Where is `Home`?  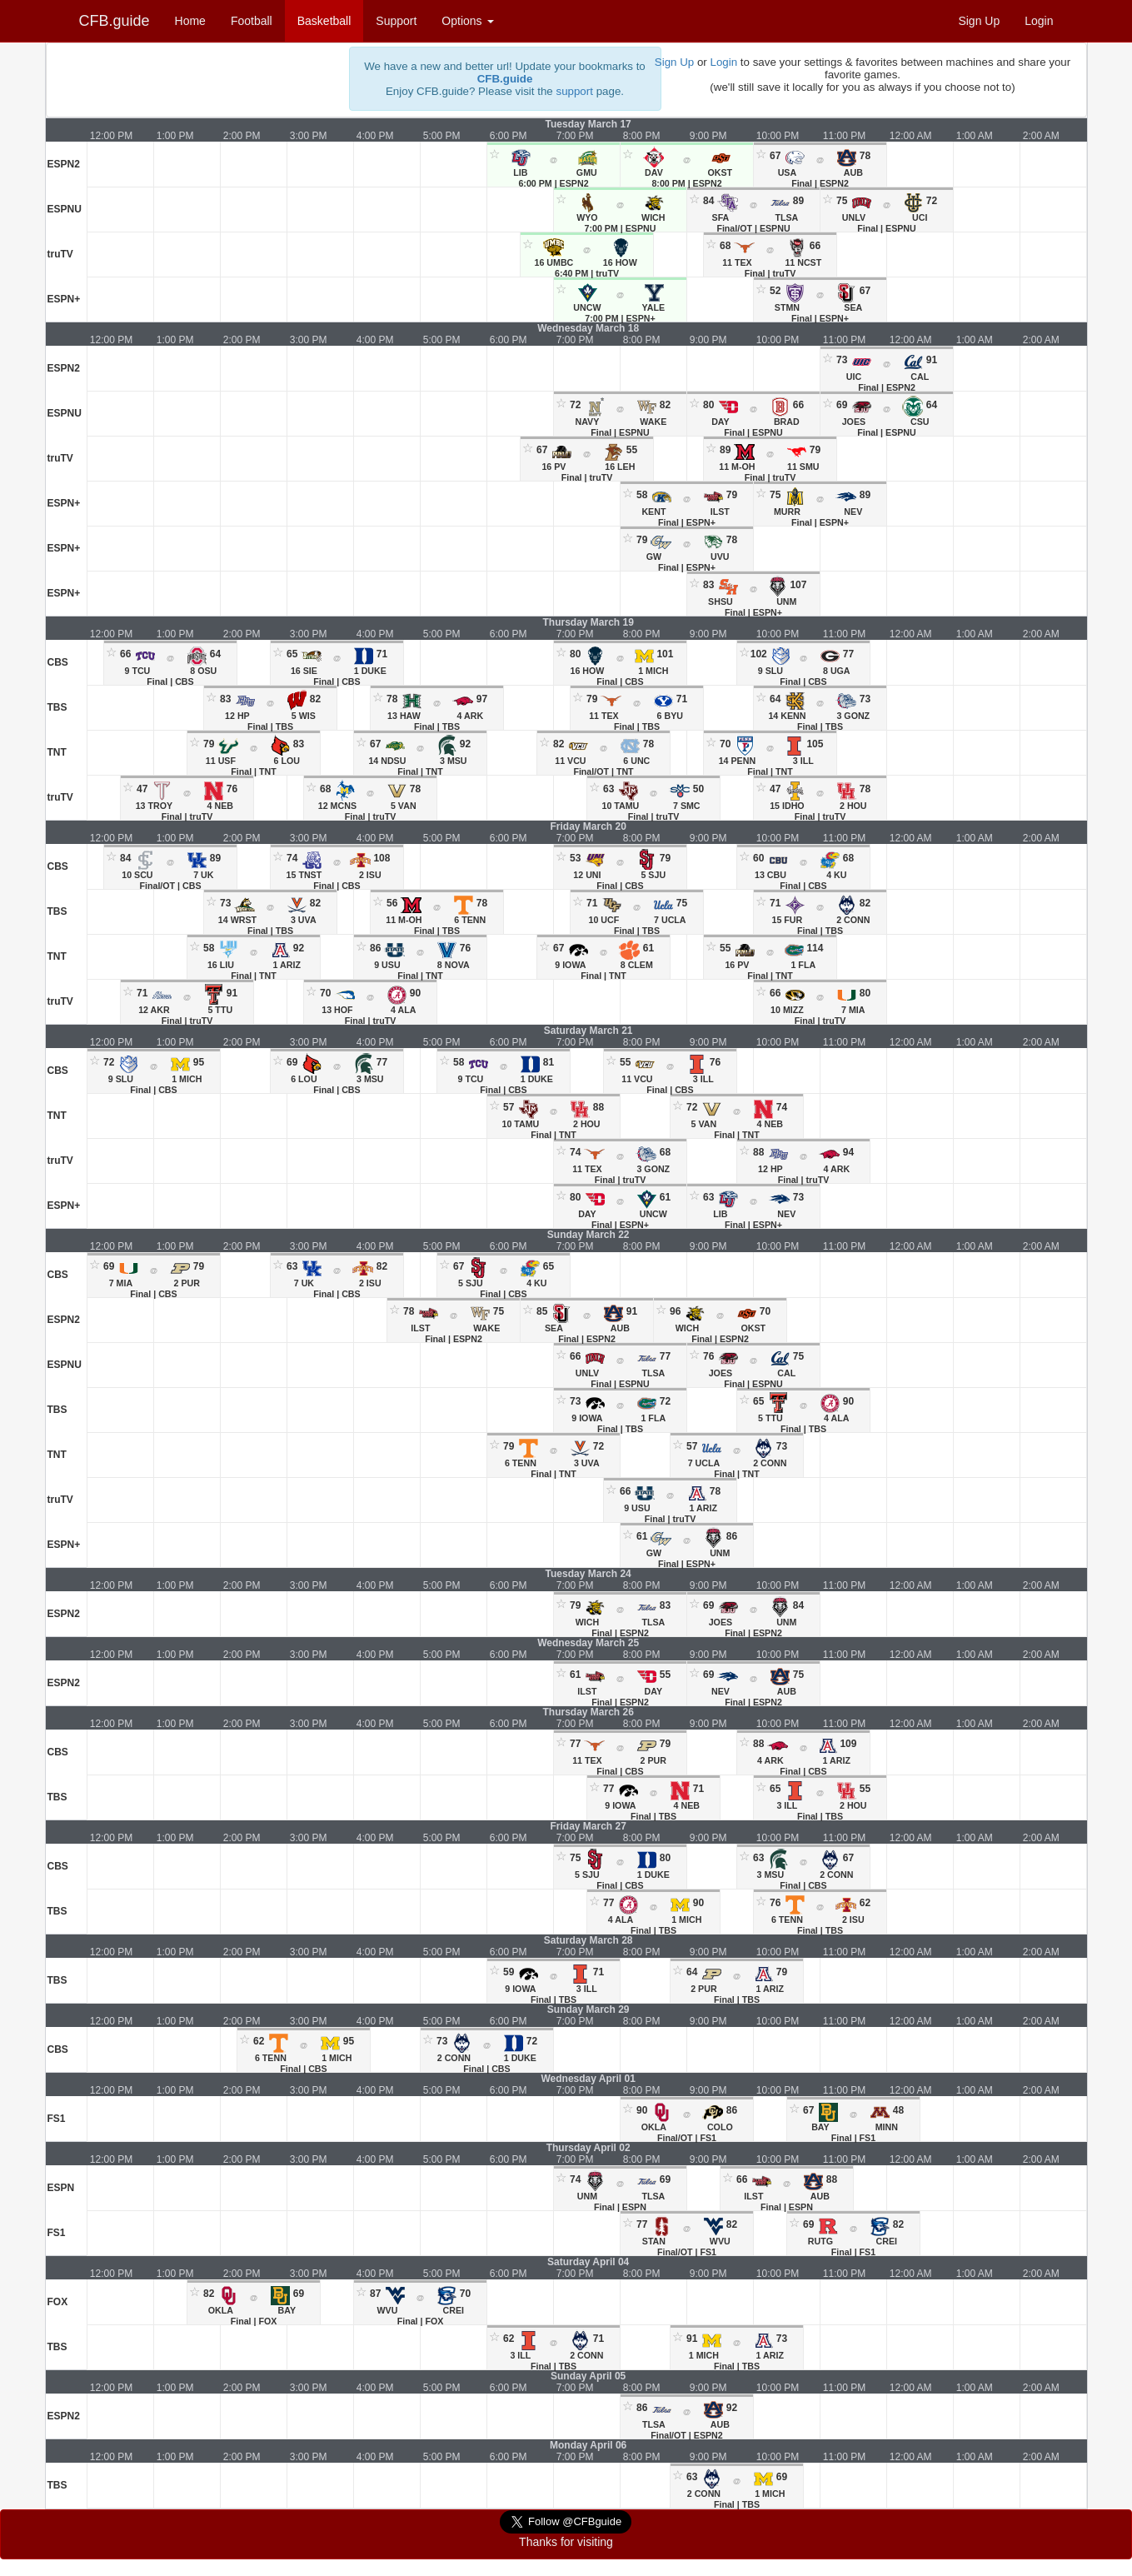
Home is located at coordinates (190, 20).